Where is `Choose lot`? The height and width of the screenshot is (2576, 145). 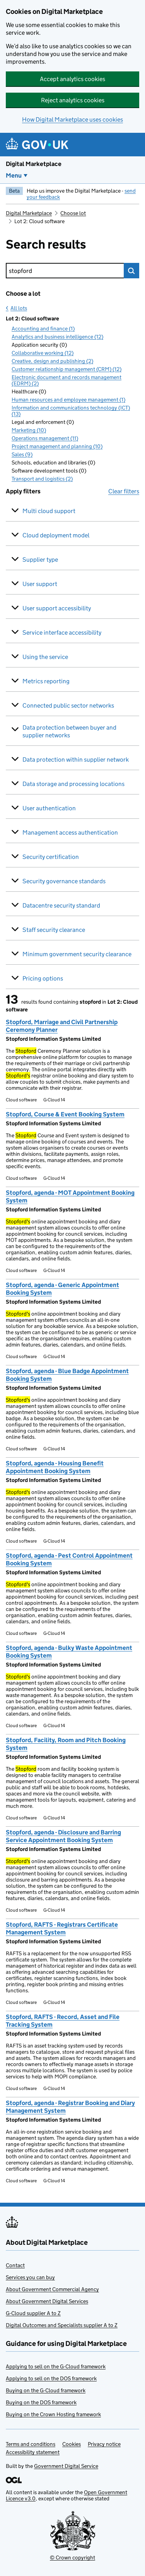 Choose lot is located at coordinates (73, 213).